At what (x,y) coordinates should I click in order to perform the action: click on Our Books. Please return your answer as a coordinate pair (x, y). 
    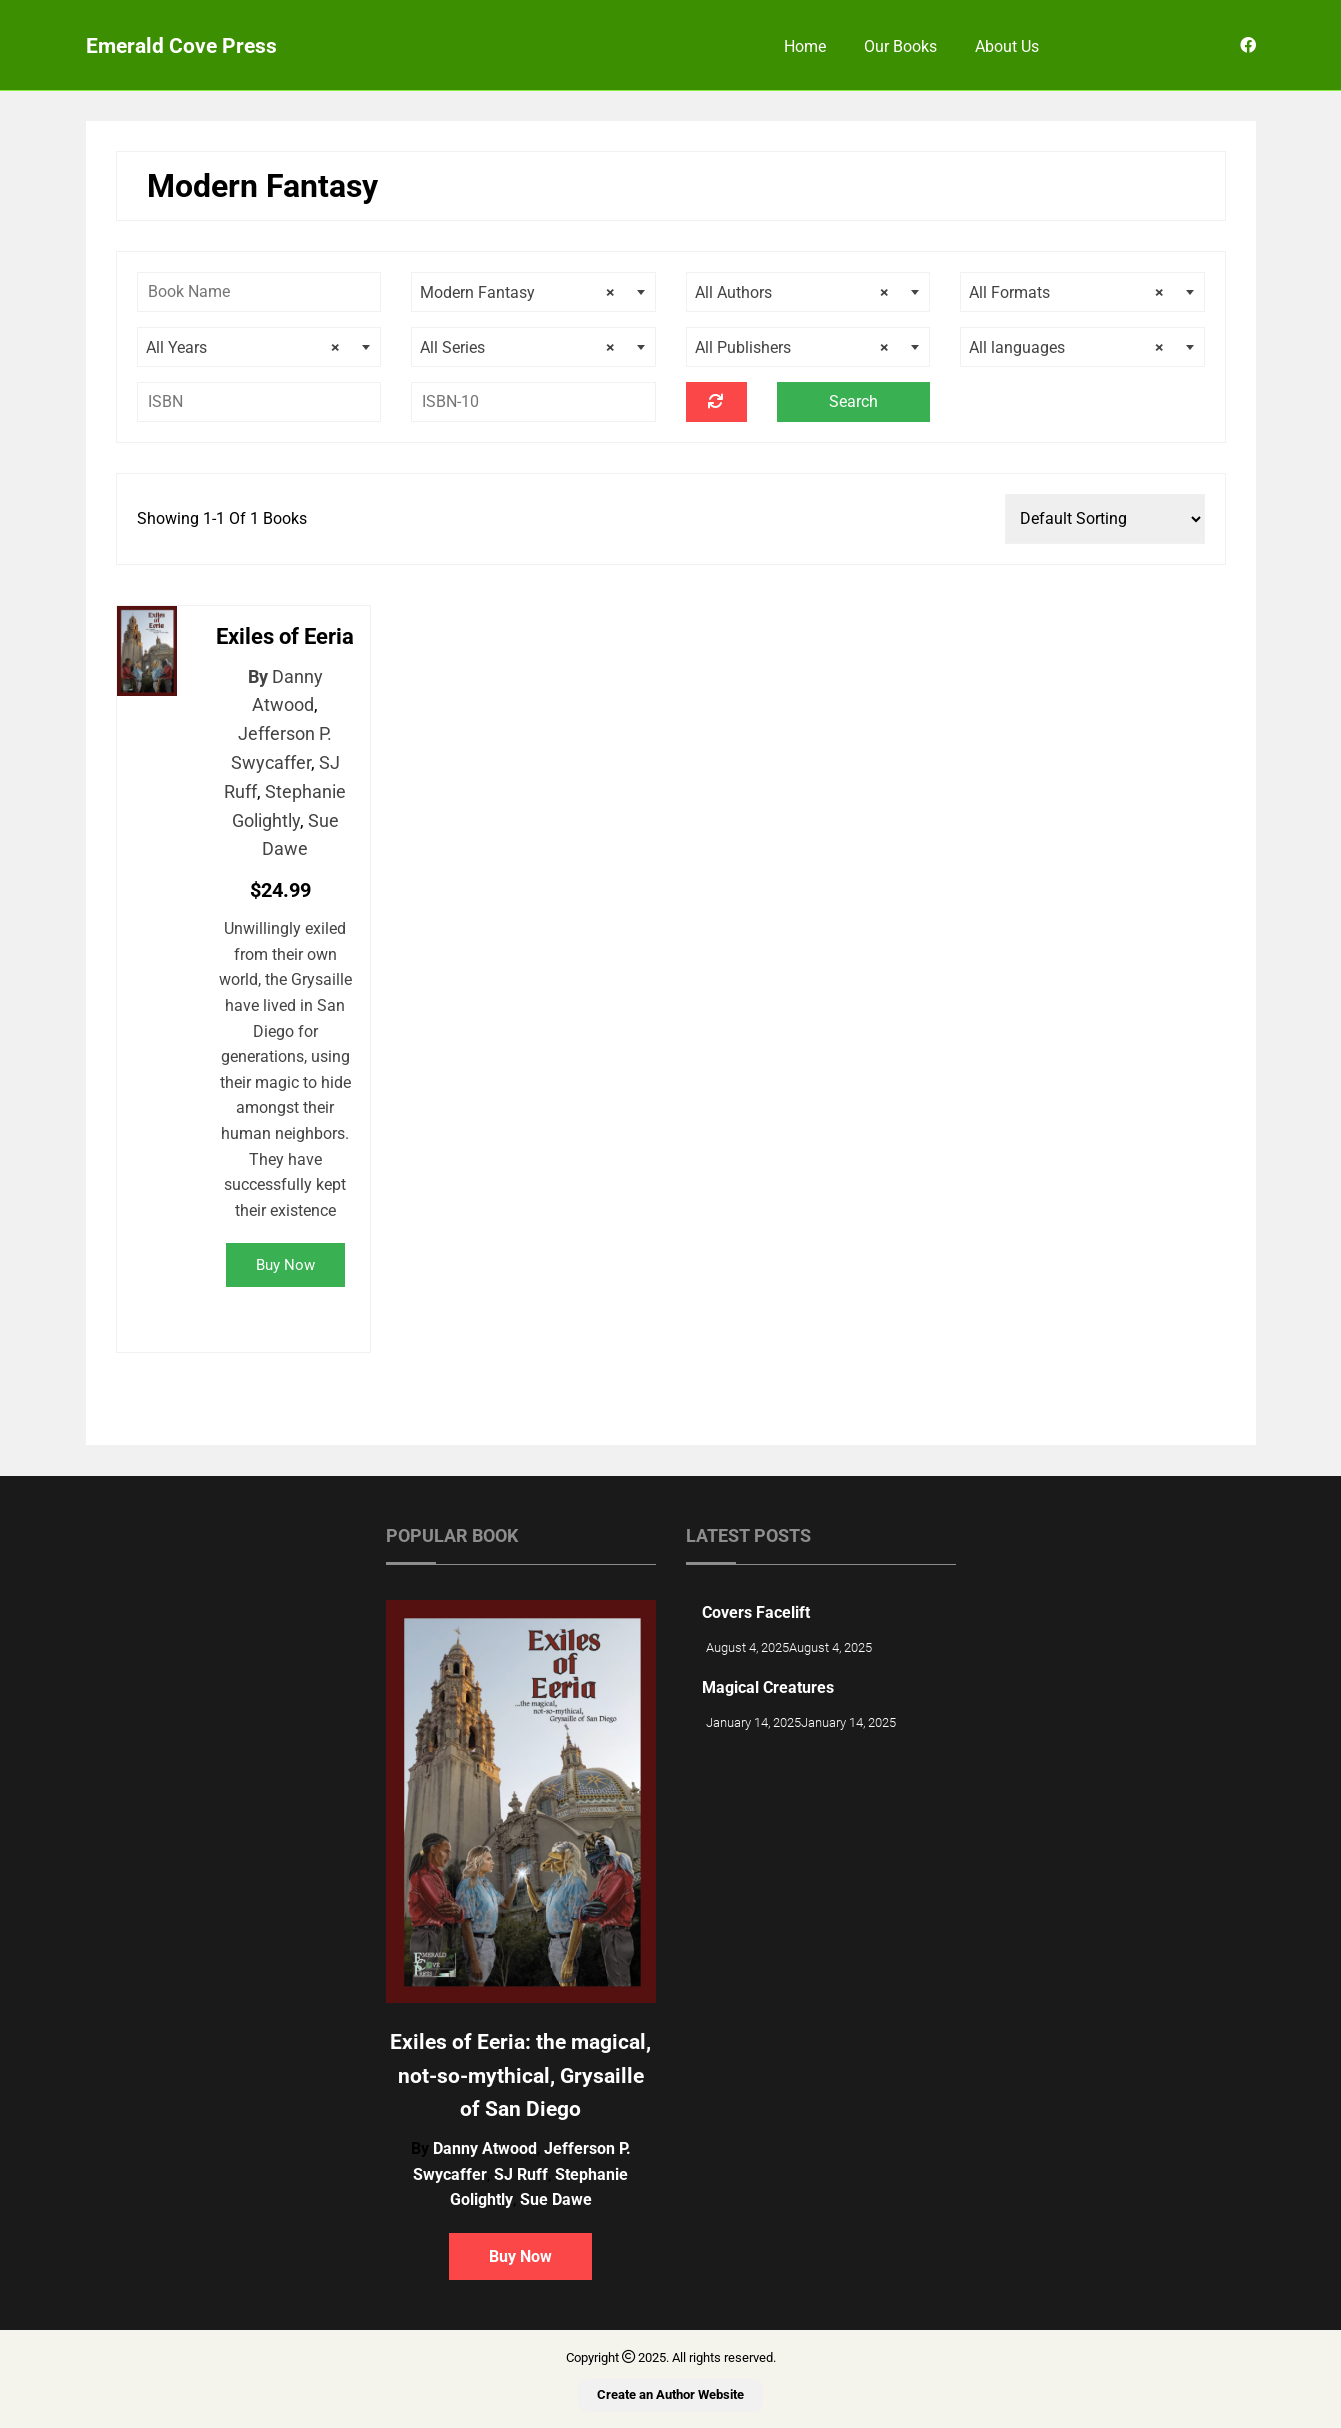
    Looking at the image, I should click on (900, 46).